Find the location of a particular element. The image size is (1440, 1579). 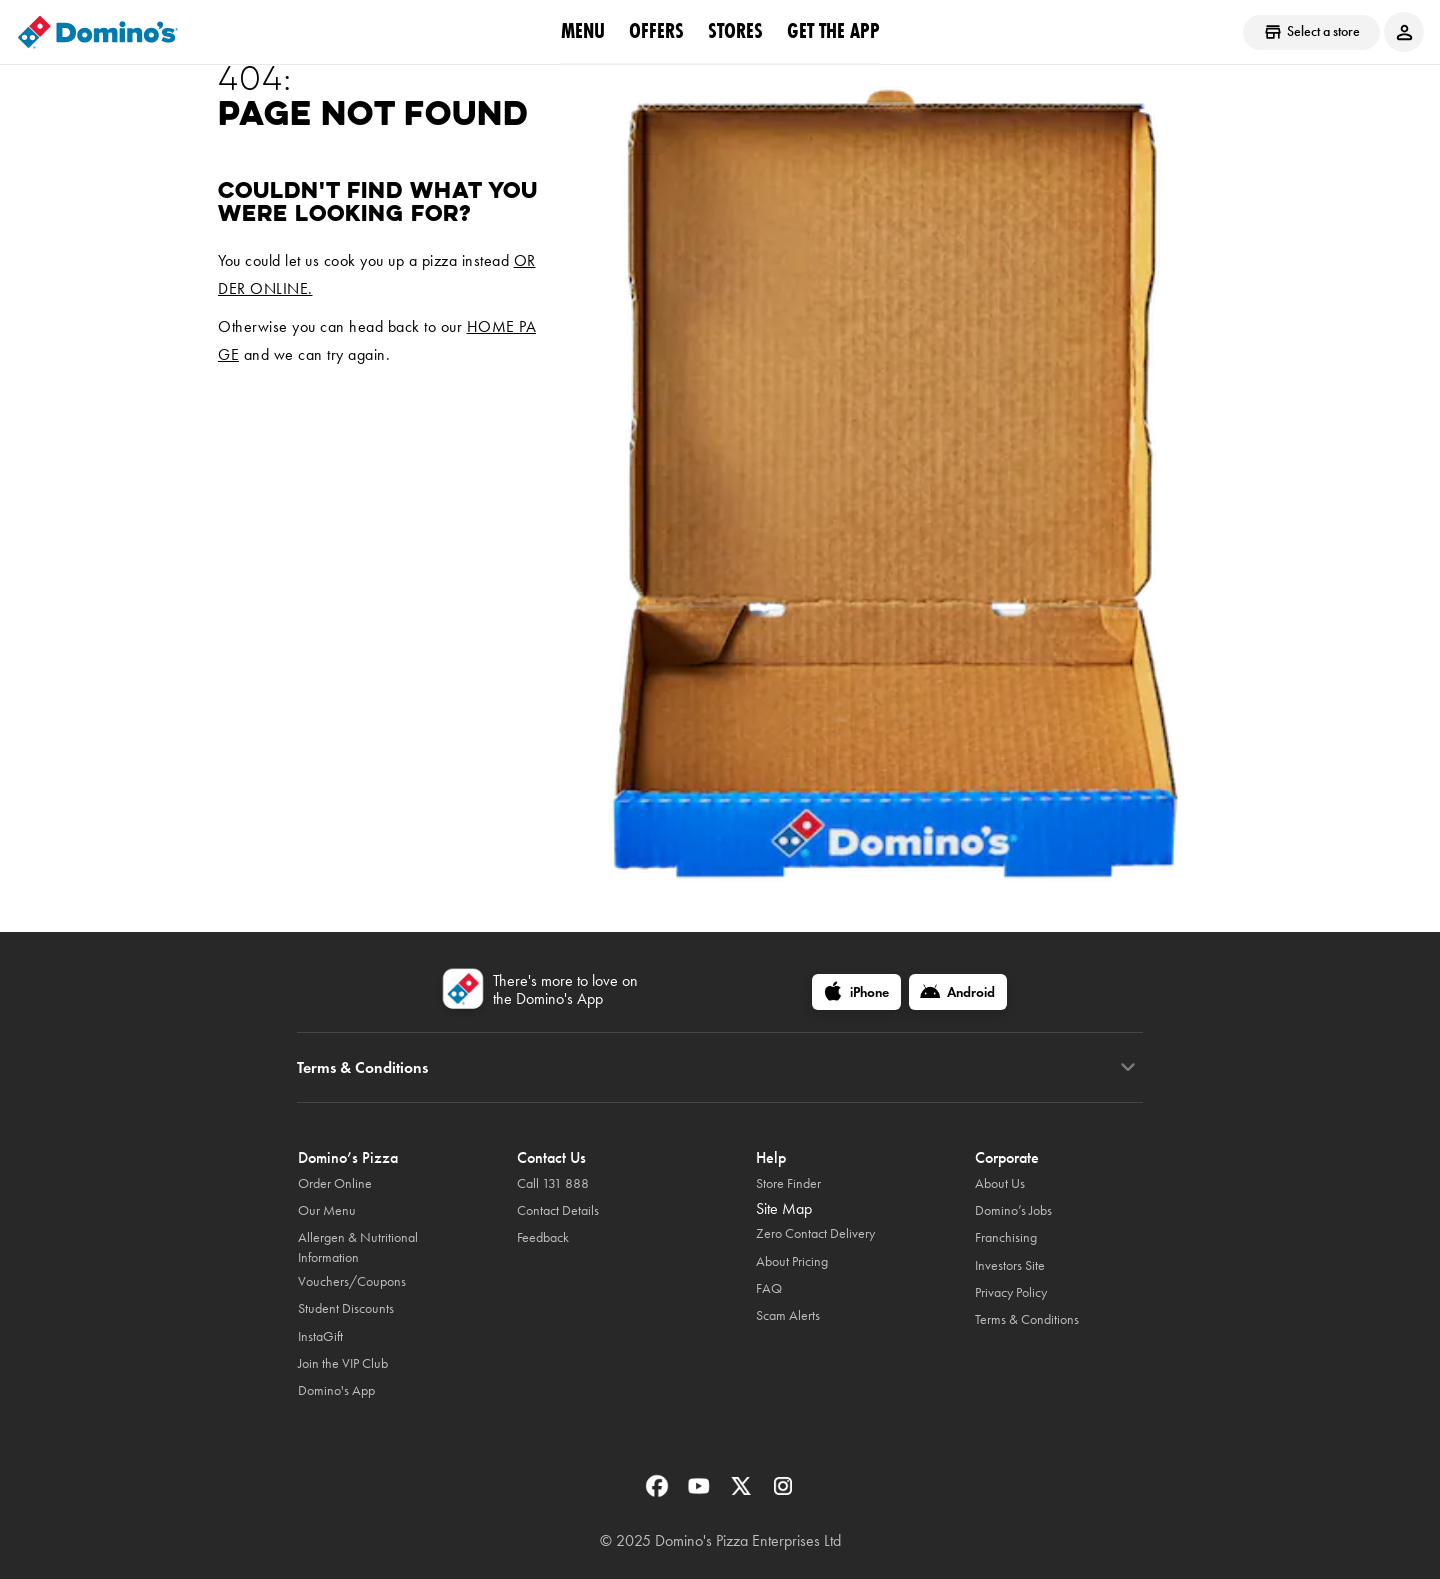

Terms & Conditions is located at coordinates (1027, 1319).